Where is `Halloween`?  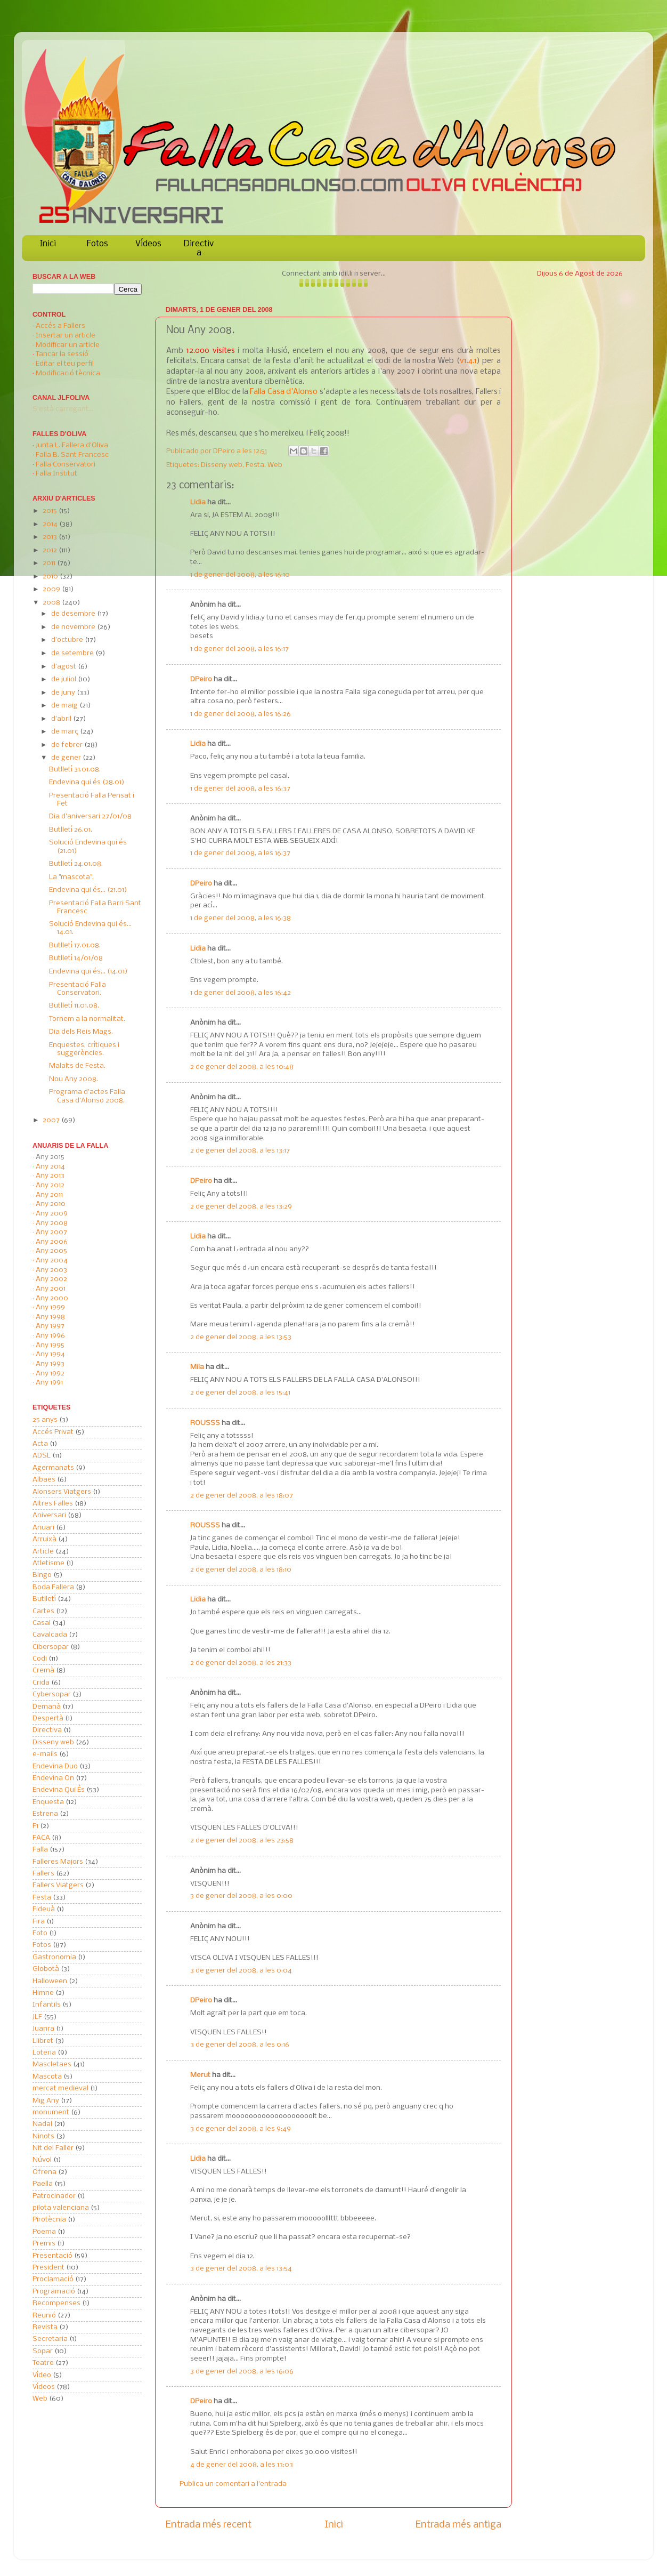 Halloween is located at coordinates (49, 1981).